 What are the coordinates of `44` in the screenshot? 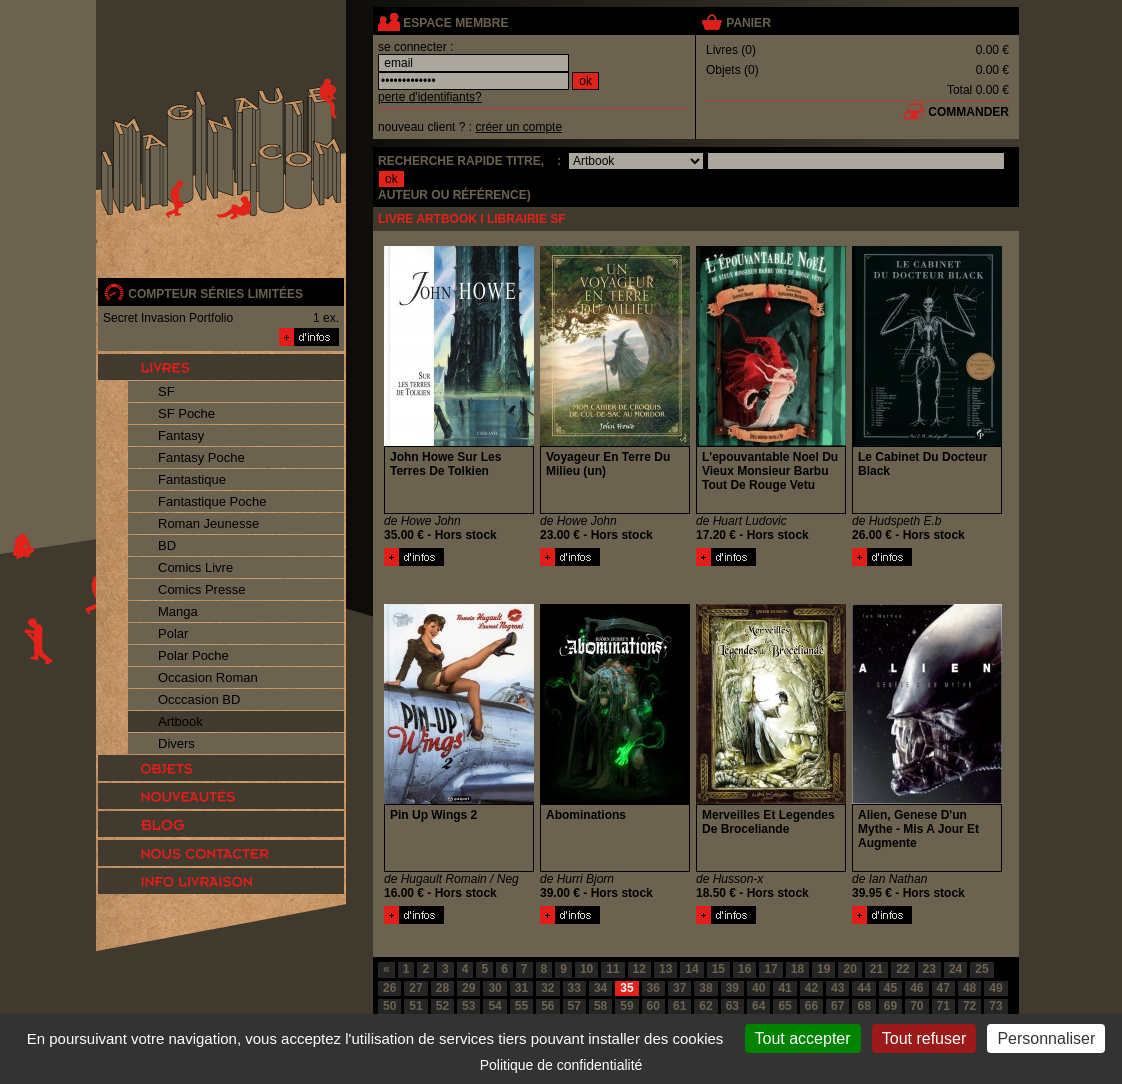 It's located at (863, 988).